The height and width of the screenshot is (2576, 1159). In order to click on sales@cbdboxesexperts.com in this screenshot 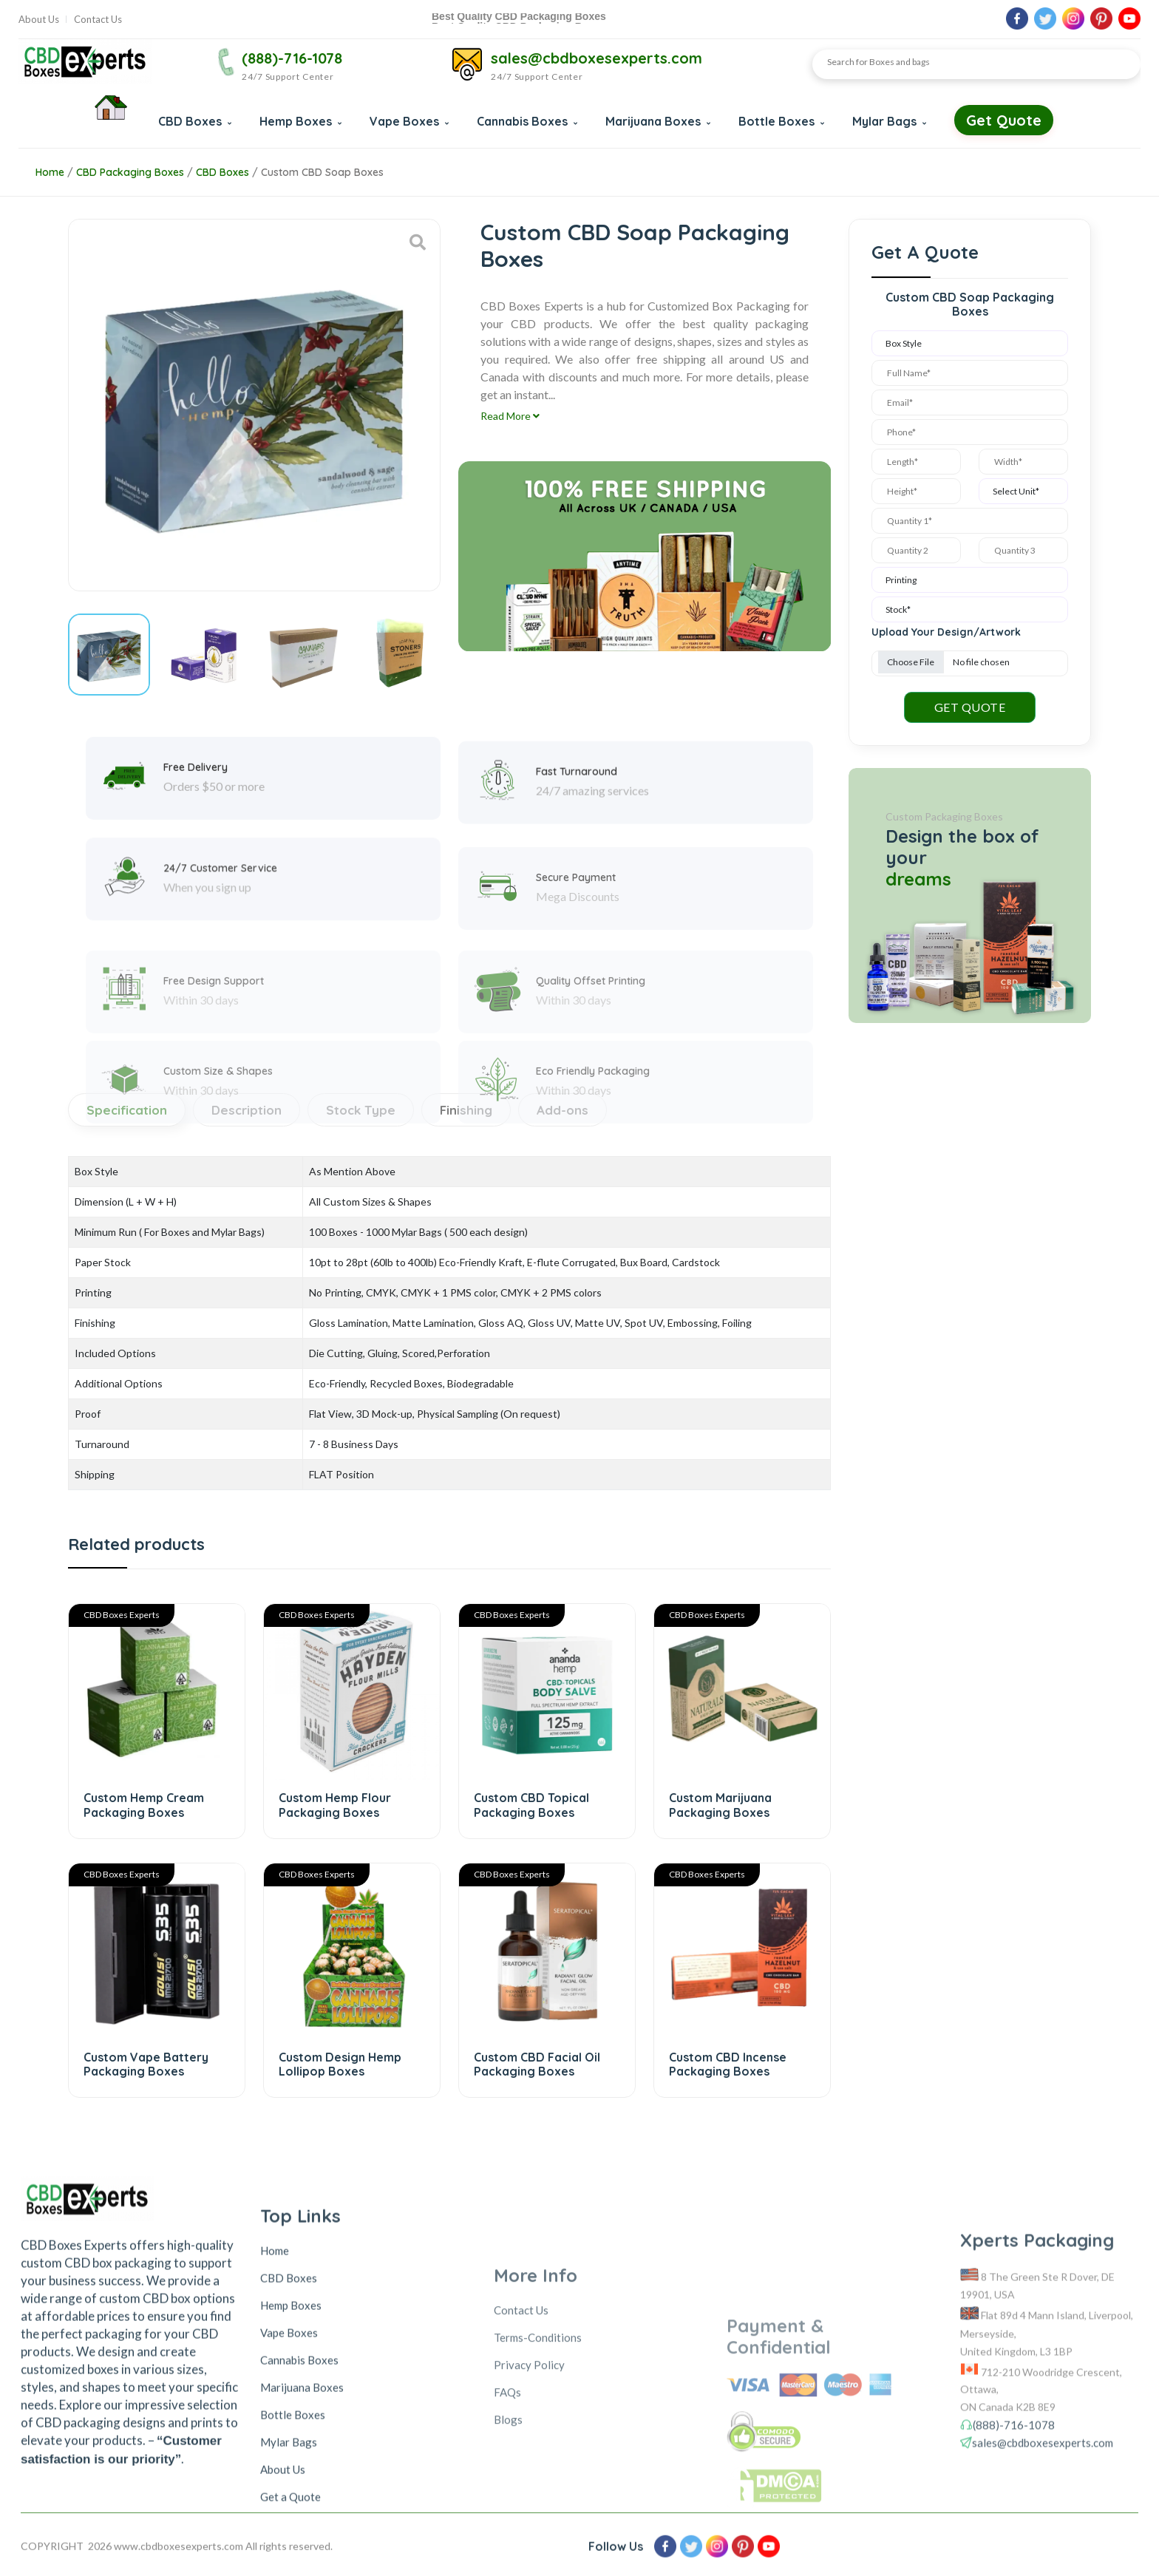, I will do `click(596, 58)`.